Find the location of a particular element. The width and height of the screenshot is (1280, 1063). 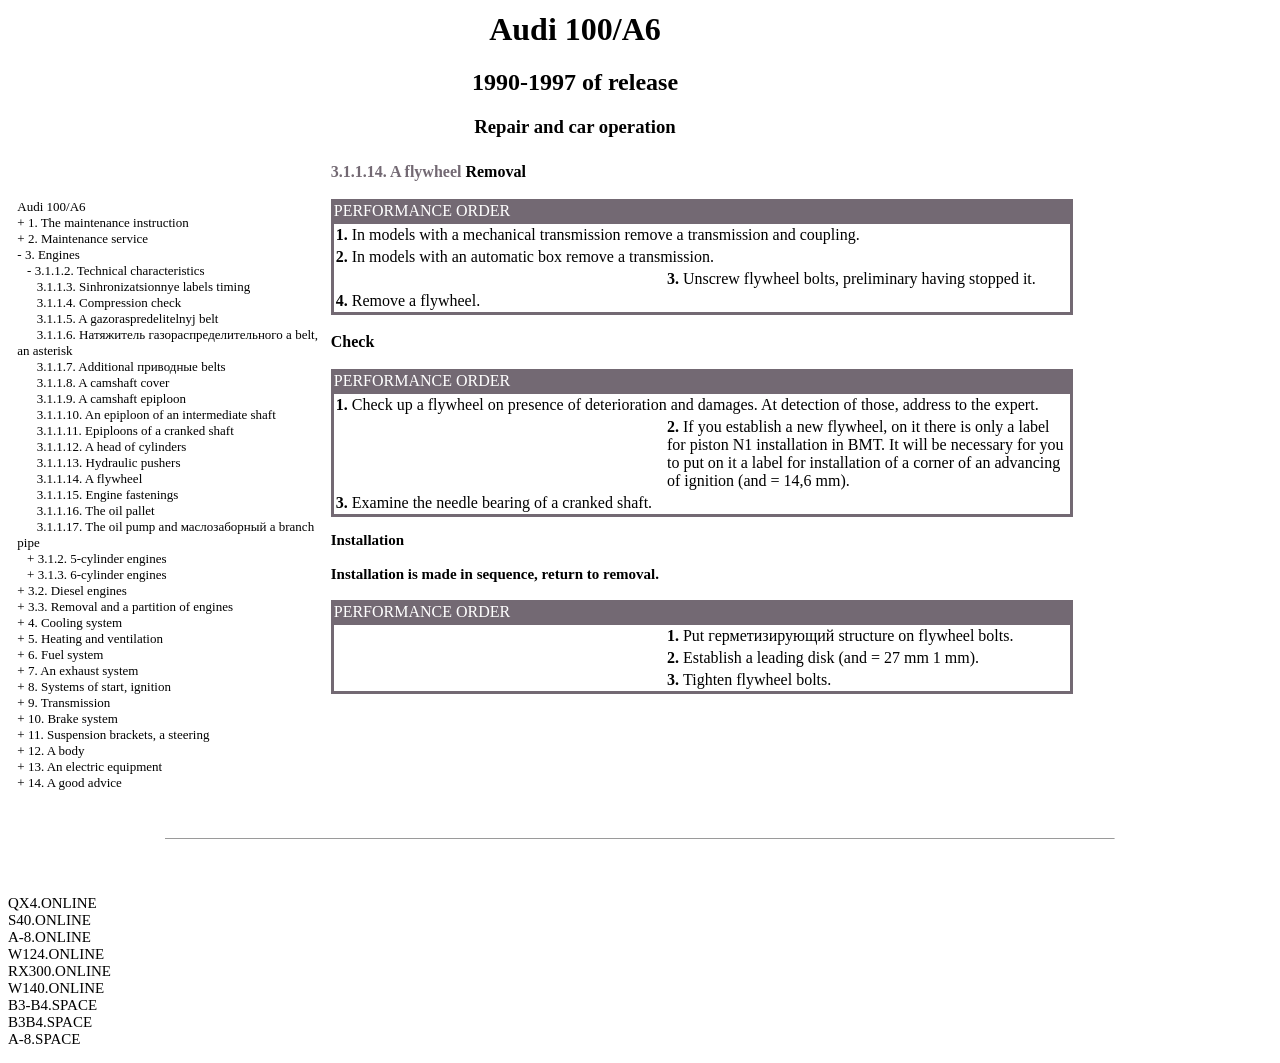

3.1.1.7. Additional belts is located at coordinates (131, 366).